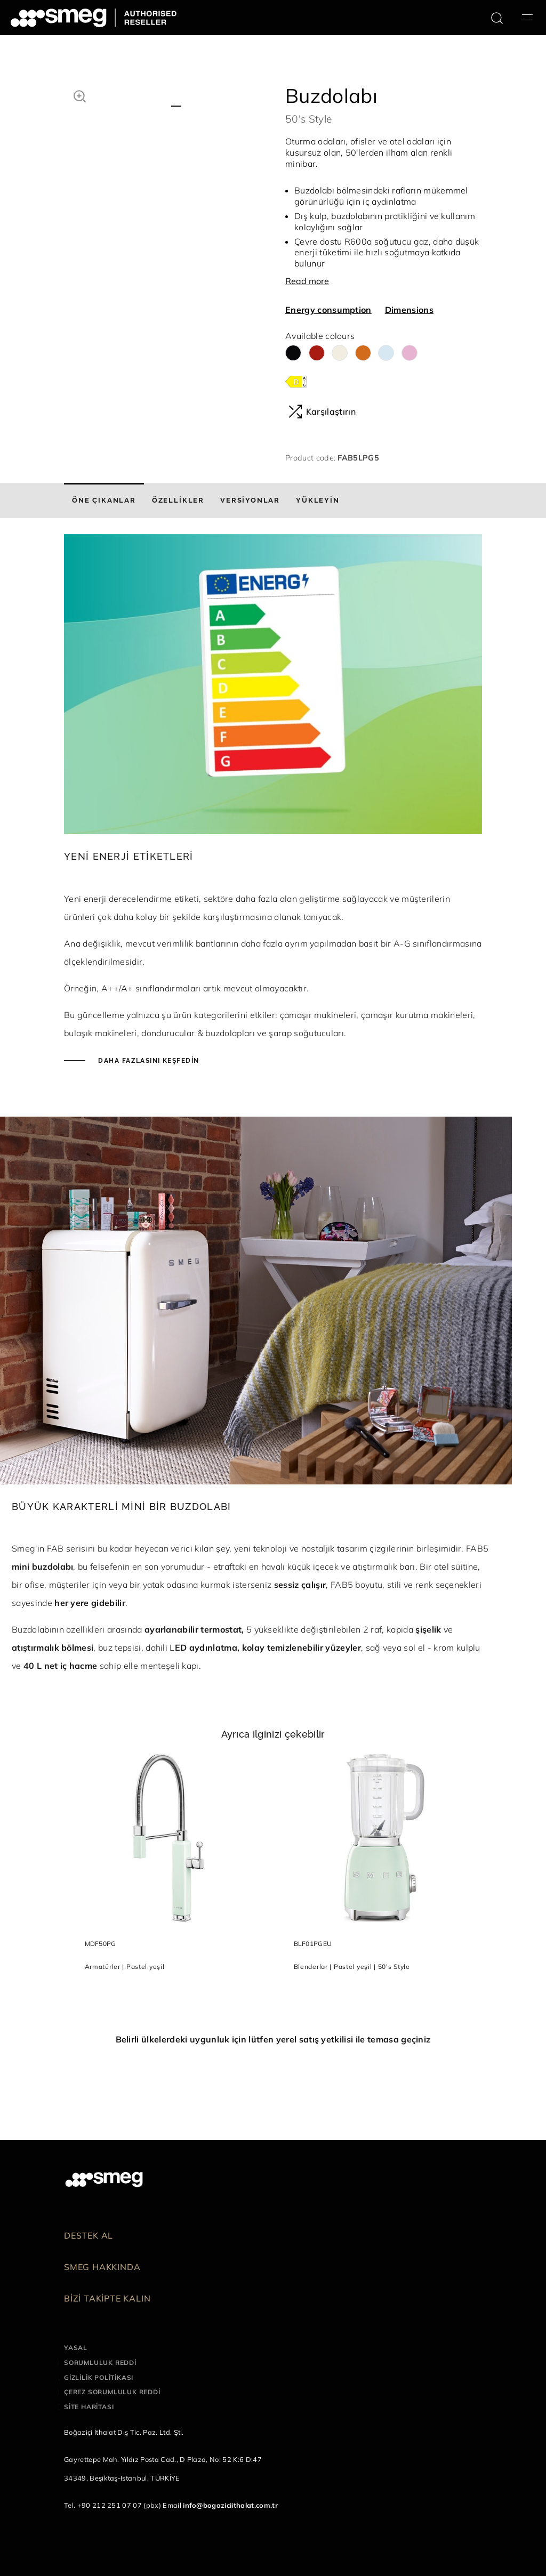  Describe the element at coordinates (230, 2505) in the screenshot. I see `info@bogaziciithalat.com.tr` at that location.